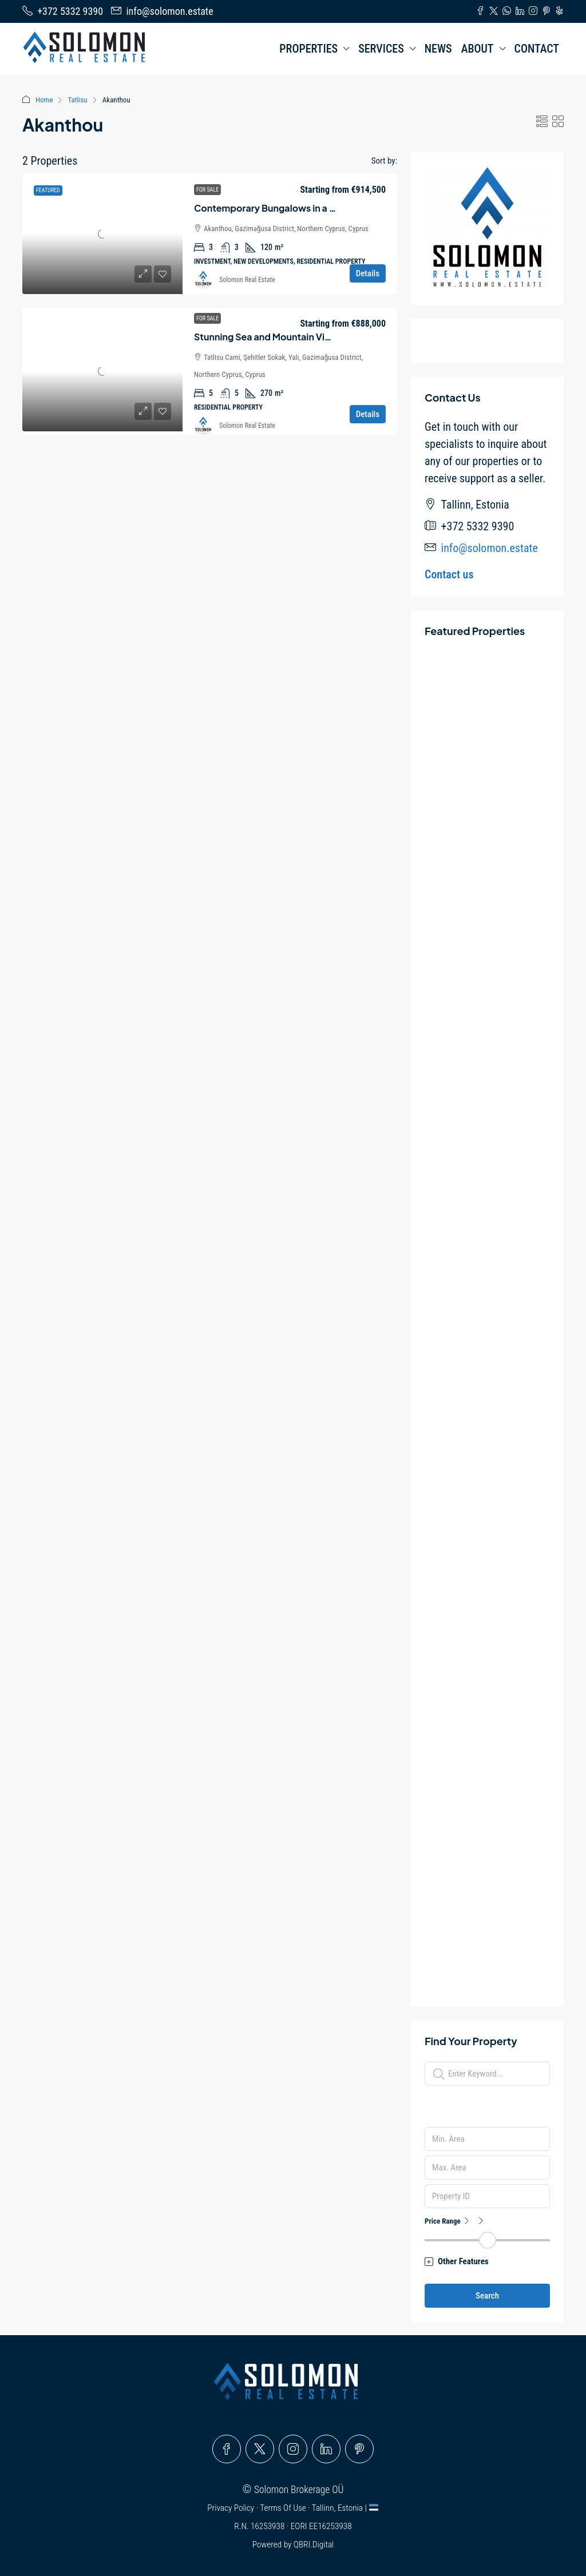  What do you see at coordinates (308, 48) in the screenshot?
I see `PROPERTIES` at bounding box center [308, 48].